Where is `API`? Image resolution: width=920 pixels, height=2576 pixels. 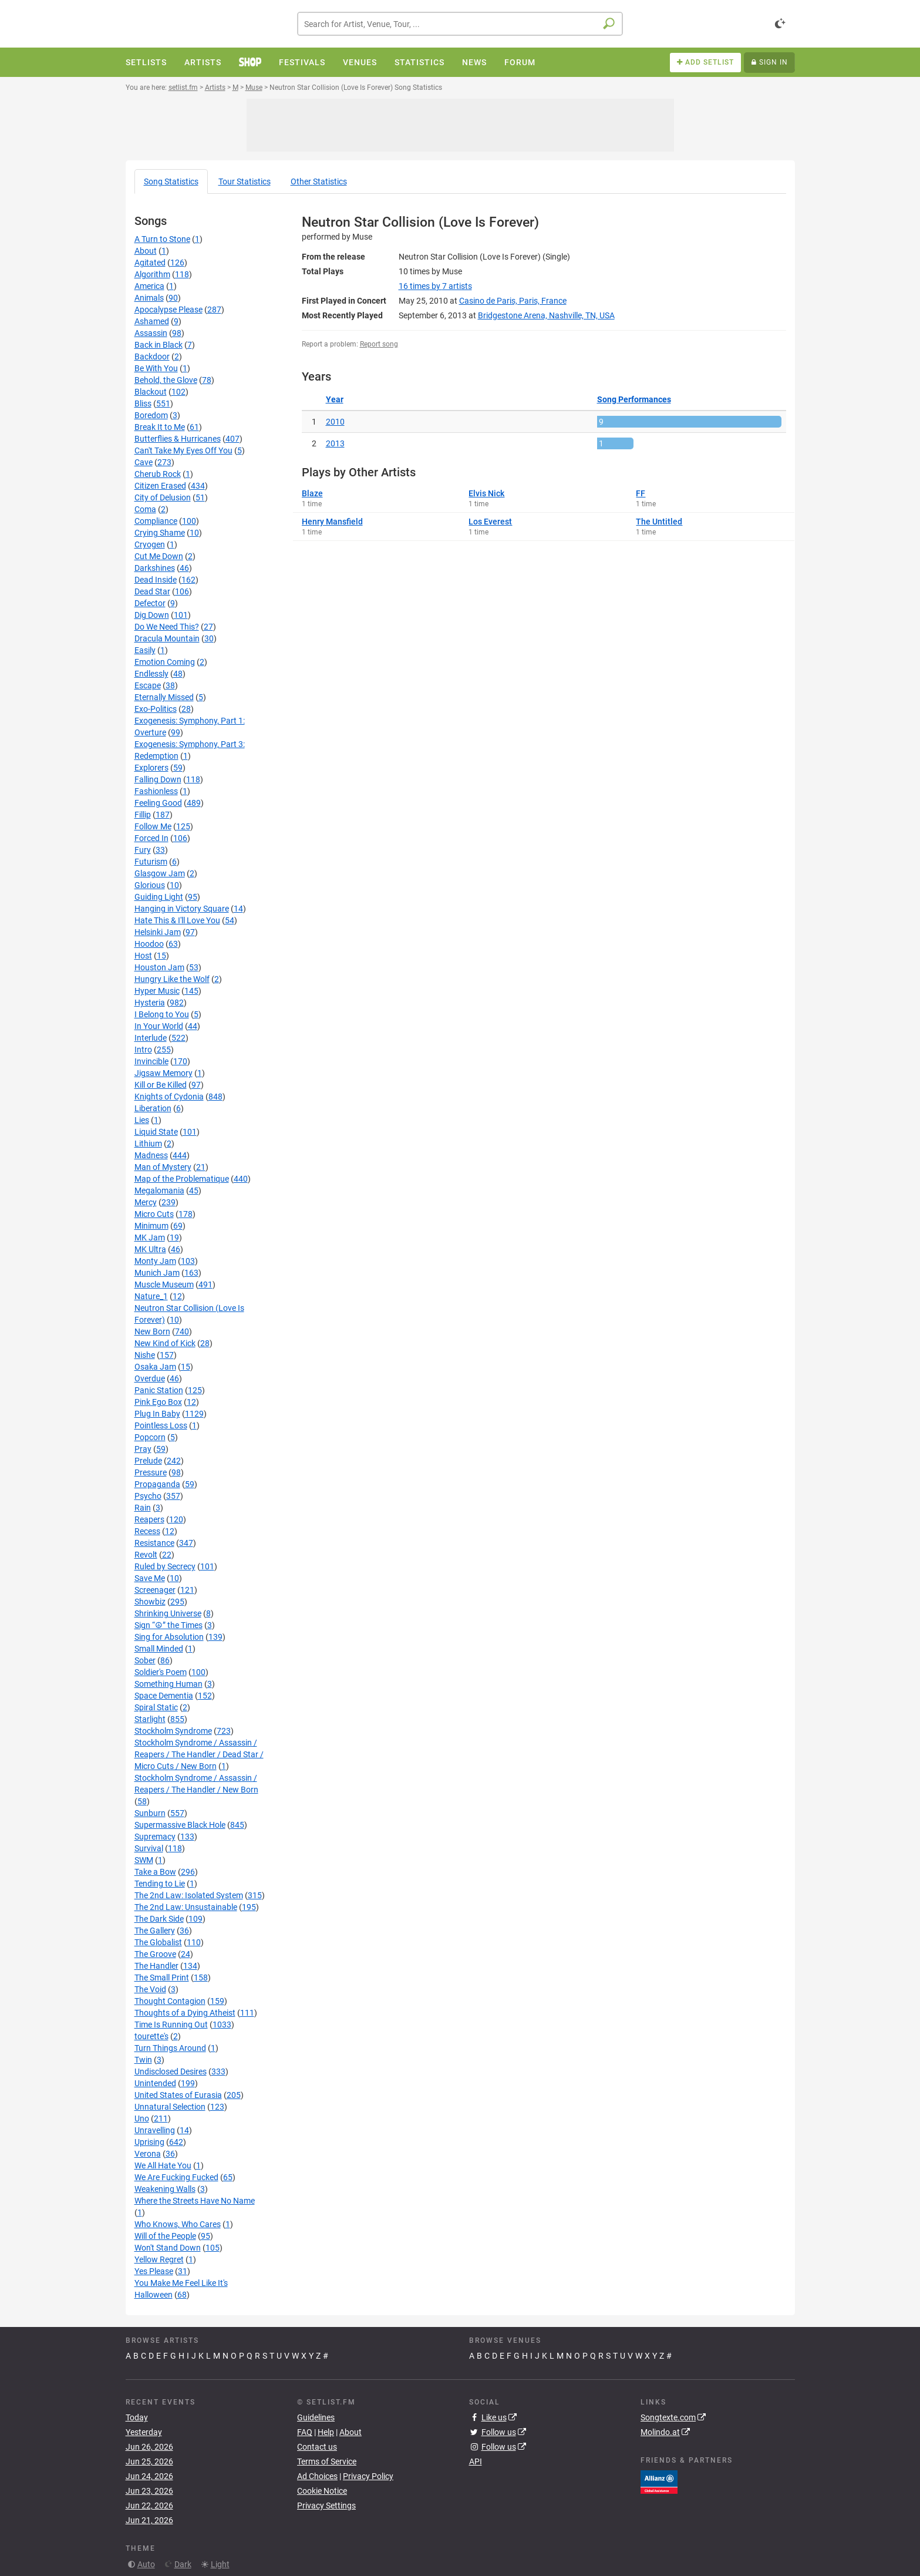
API is located at coordinates (475, 2461).